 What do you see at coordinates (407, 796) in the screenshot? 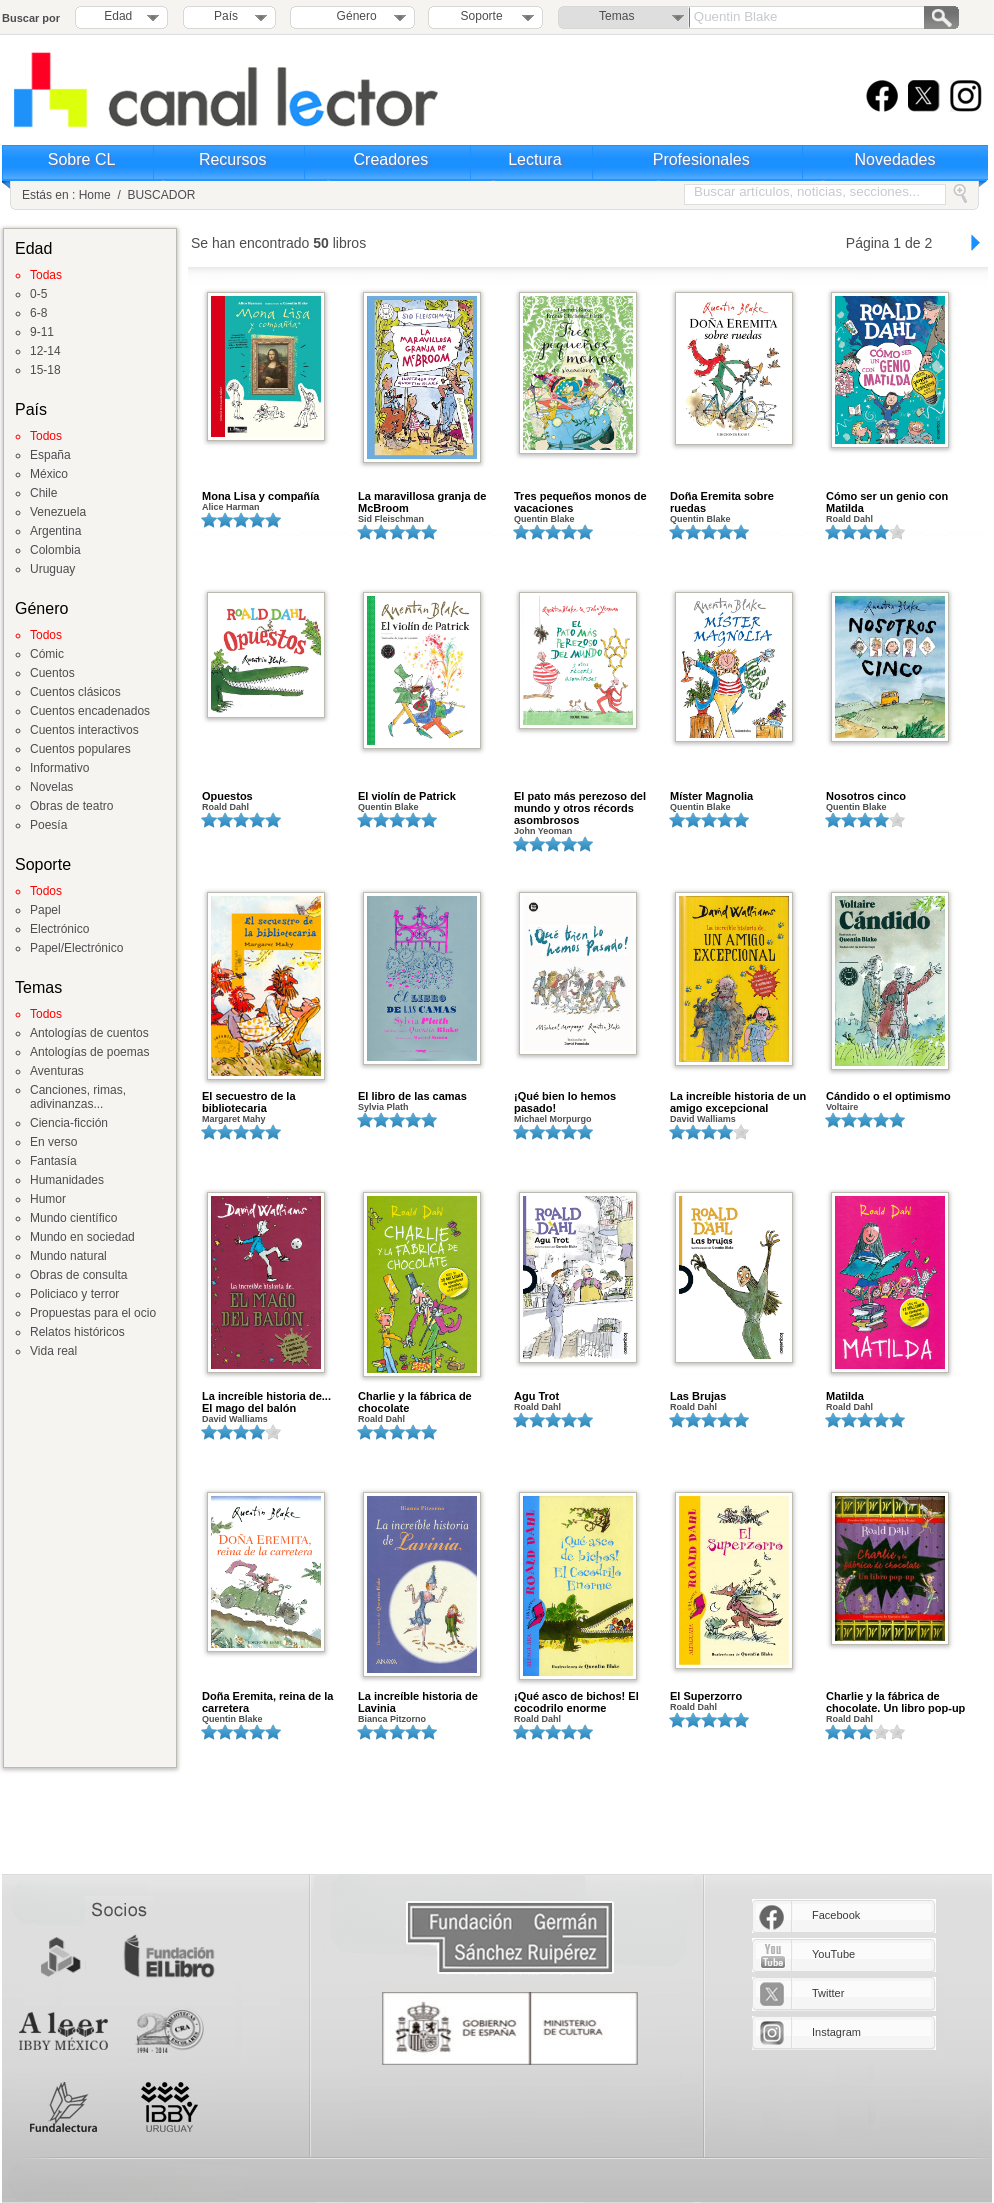
I see `El violín de Patrick` at bounding box center [407, 796].